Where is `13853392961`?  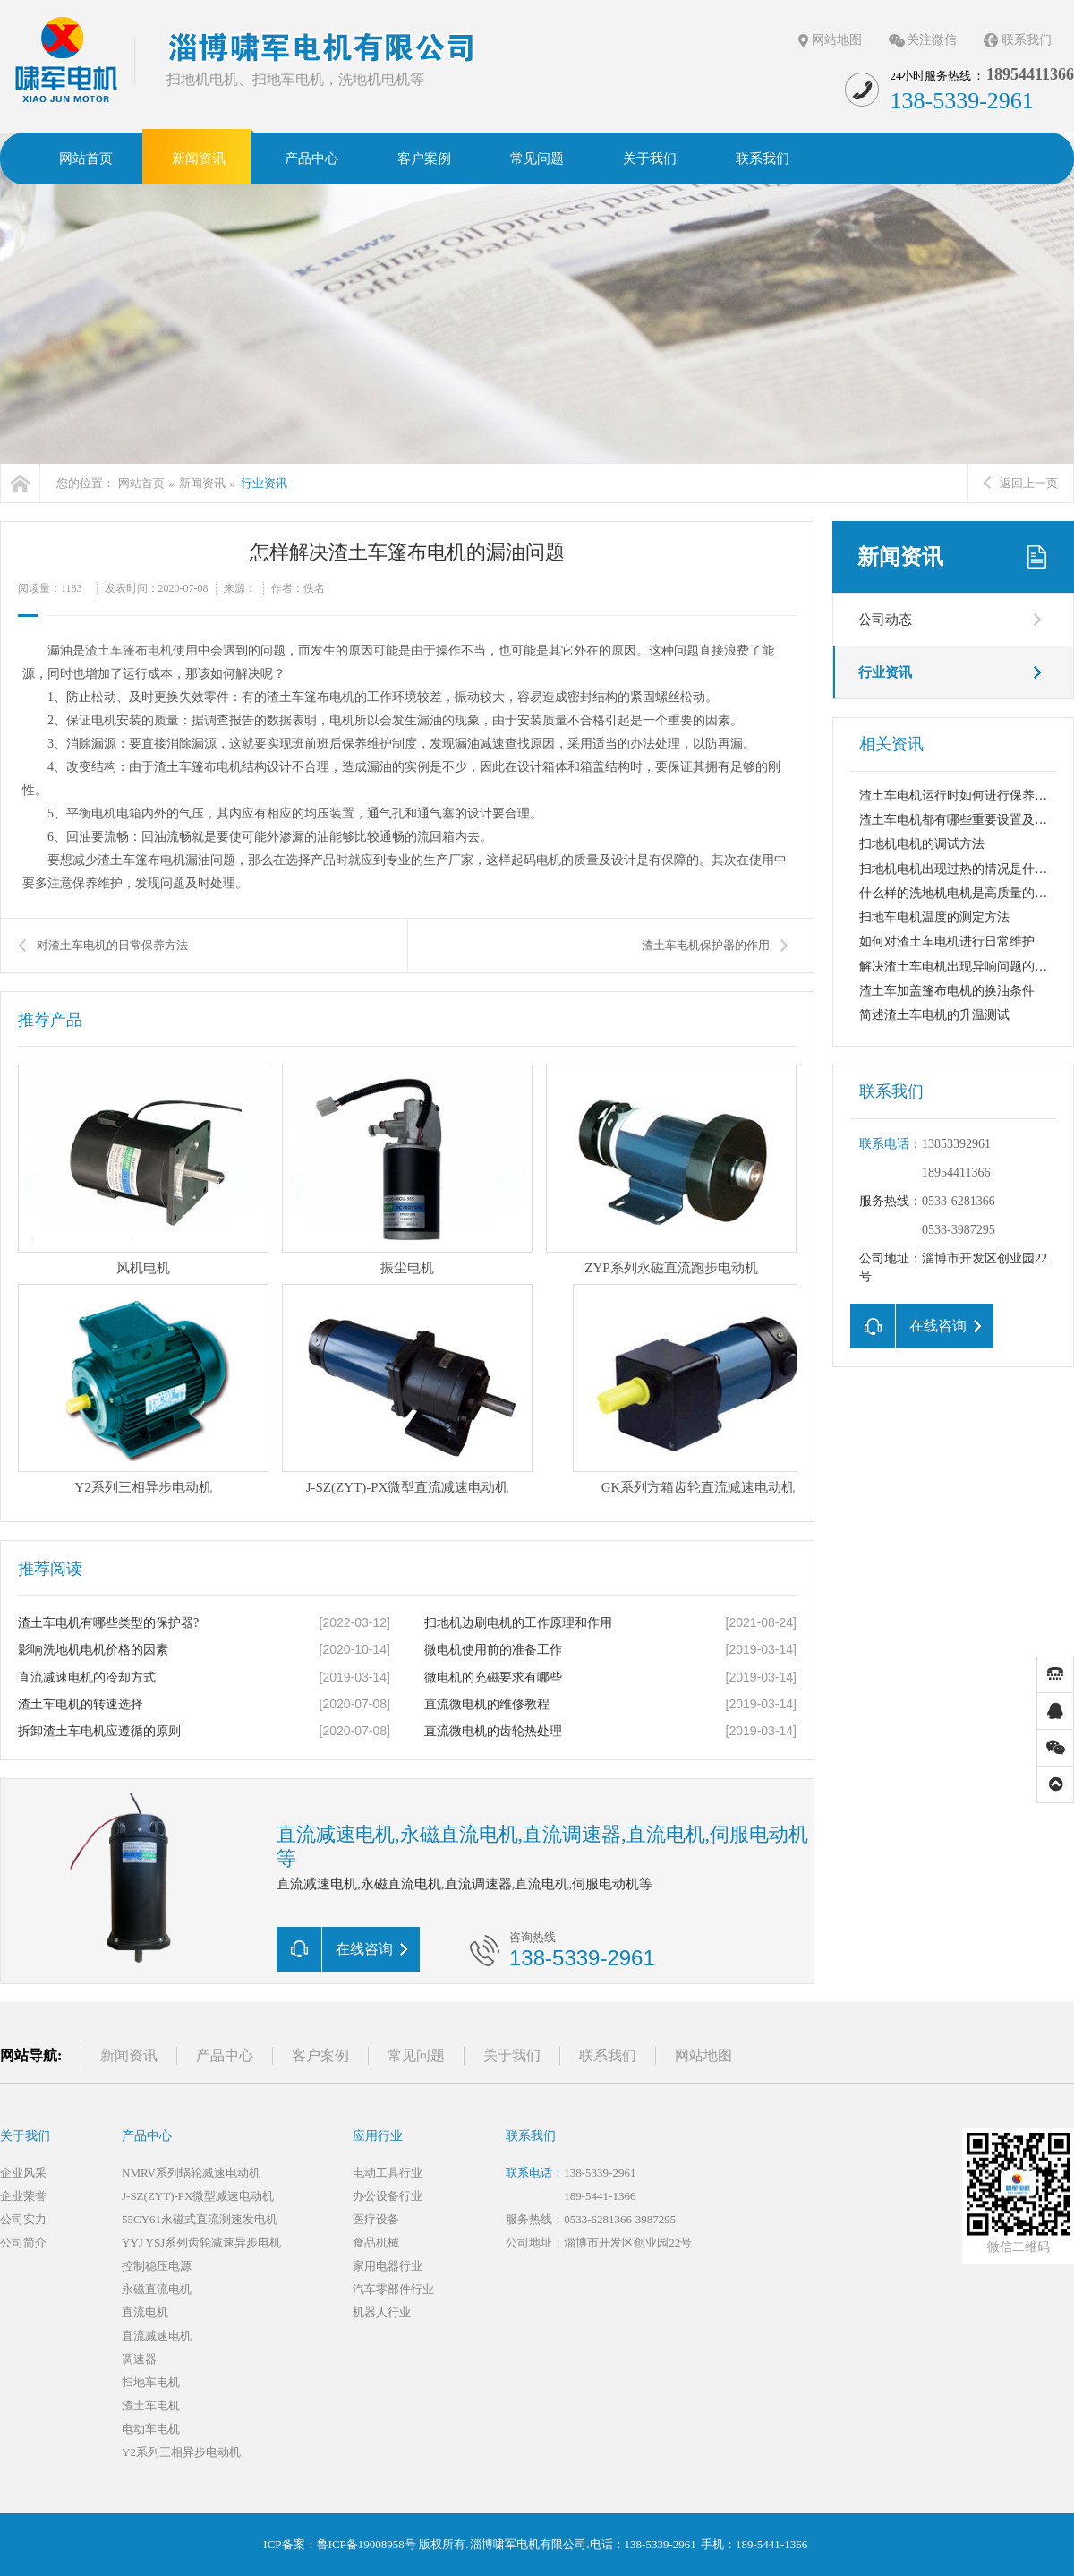
13853392961 is located at coordinates (956, 1144).